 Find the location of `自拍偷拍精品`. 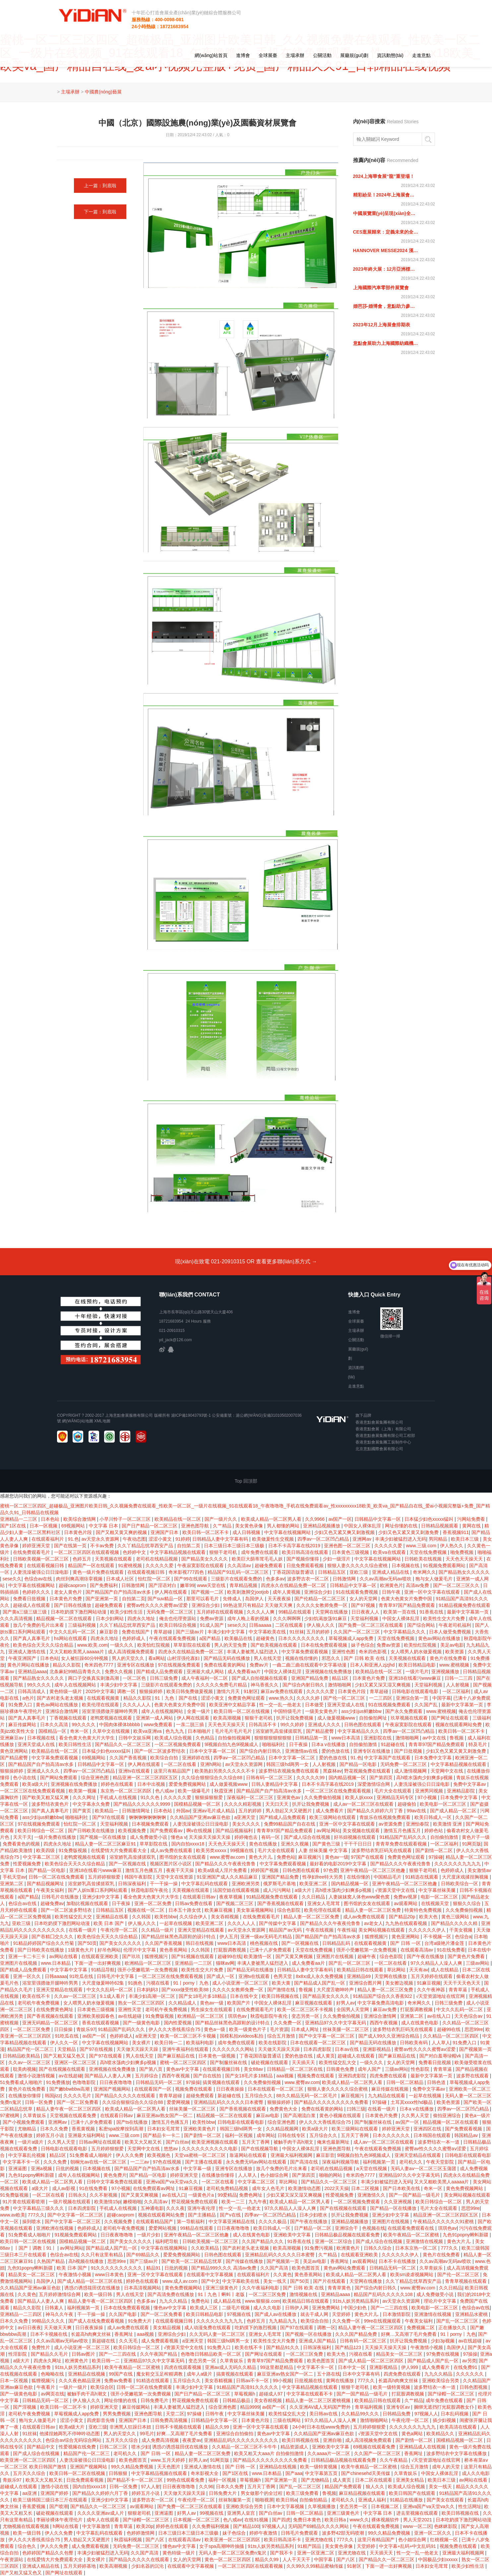

自拍偷拍精品 is located at coordinates (314, 2499).